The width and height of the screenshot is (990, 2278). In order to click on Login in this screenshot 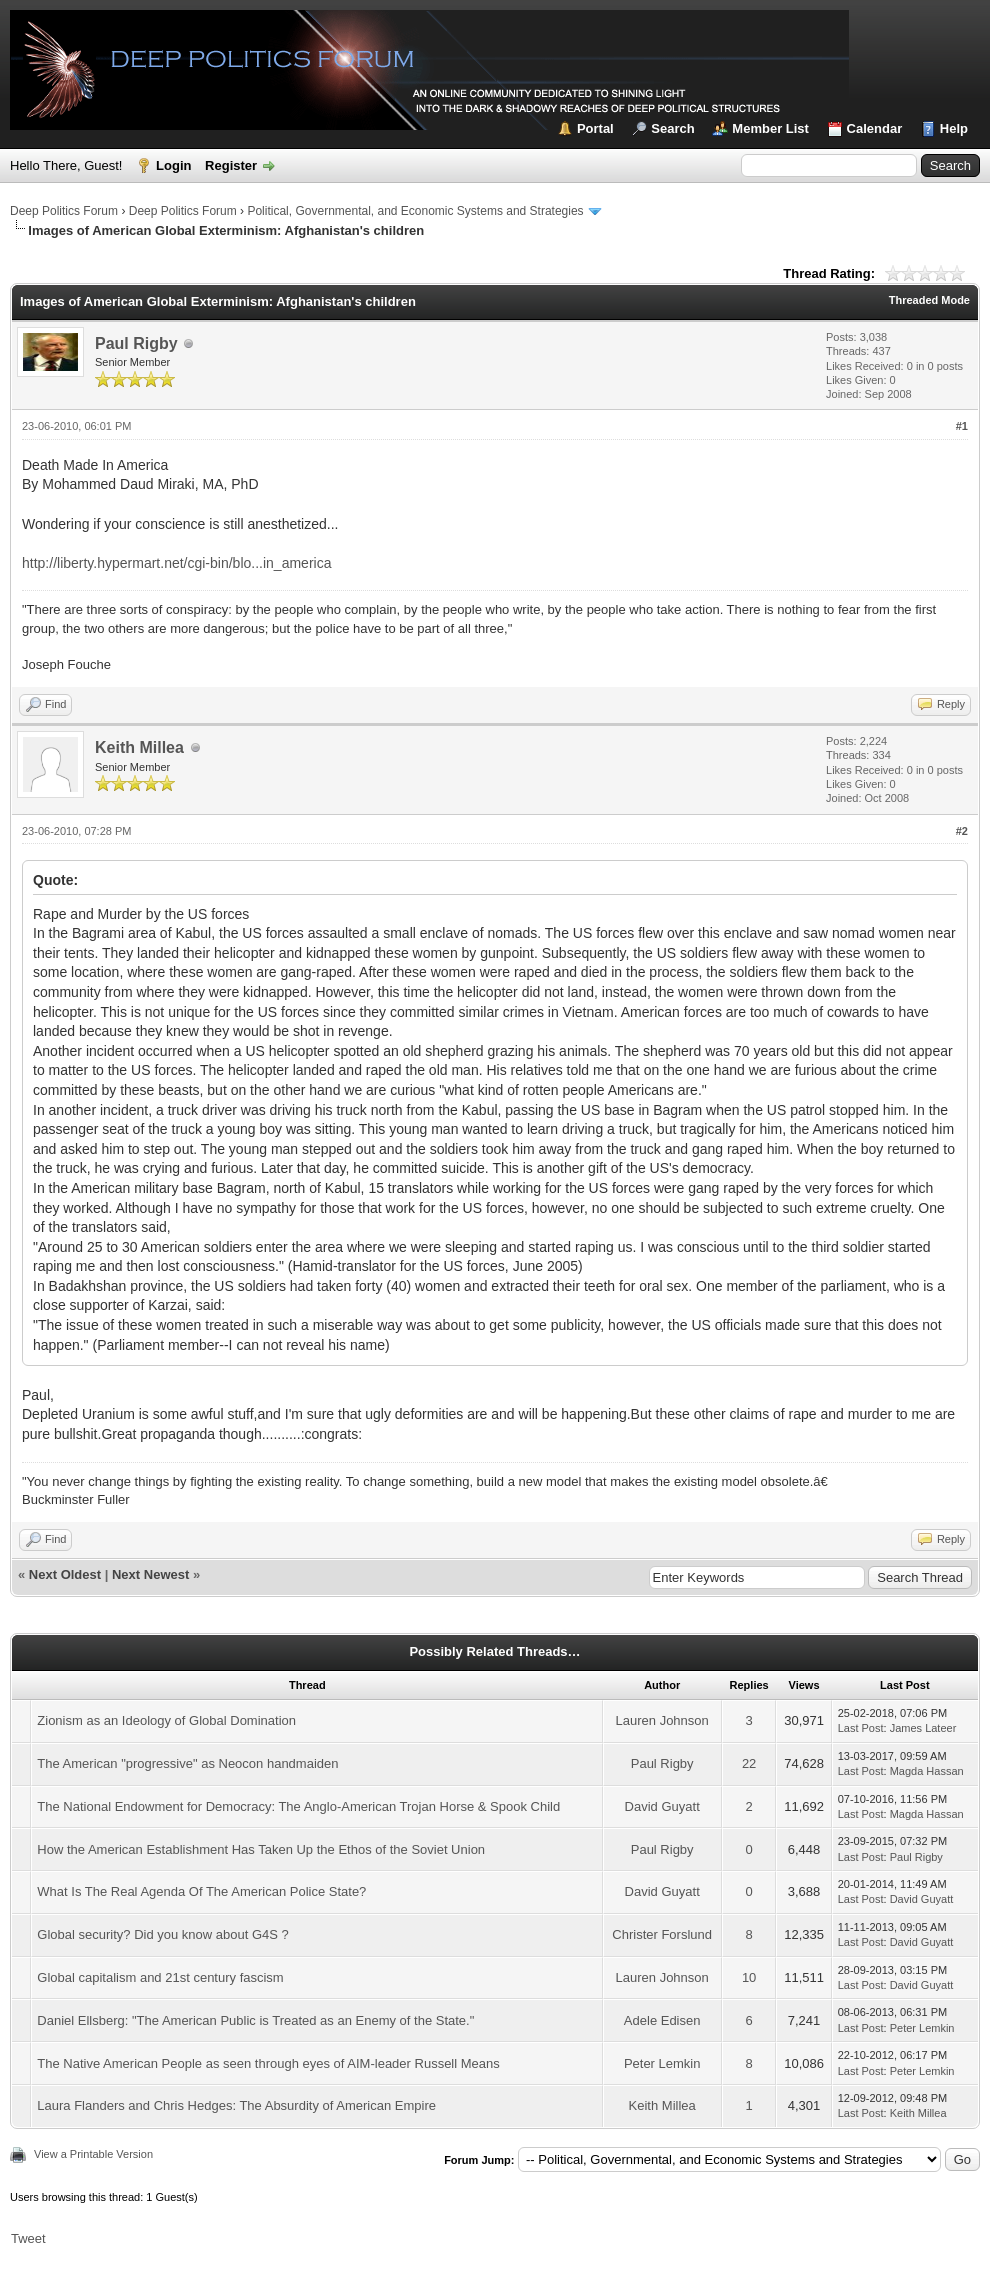, I will do `click(173, 165)`.